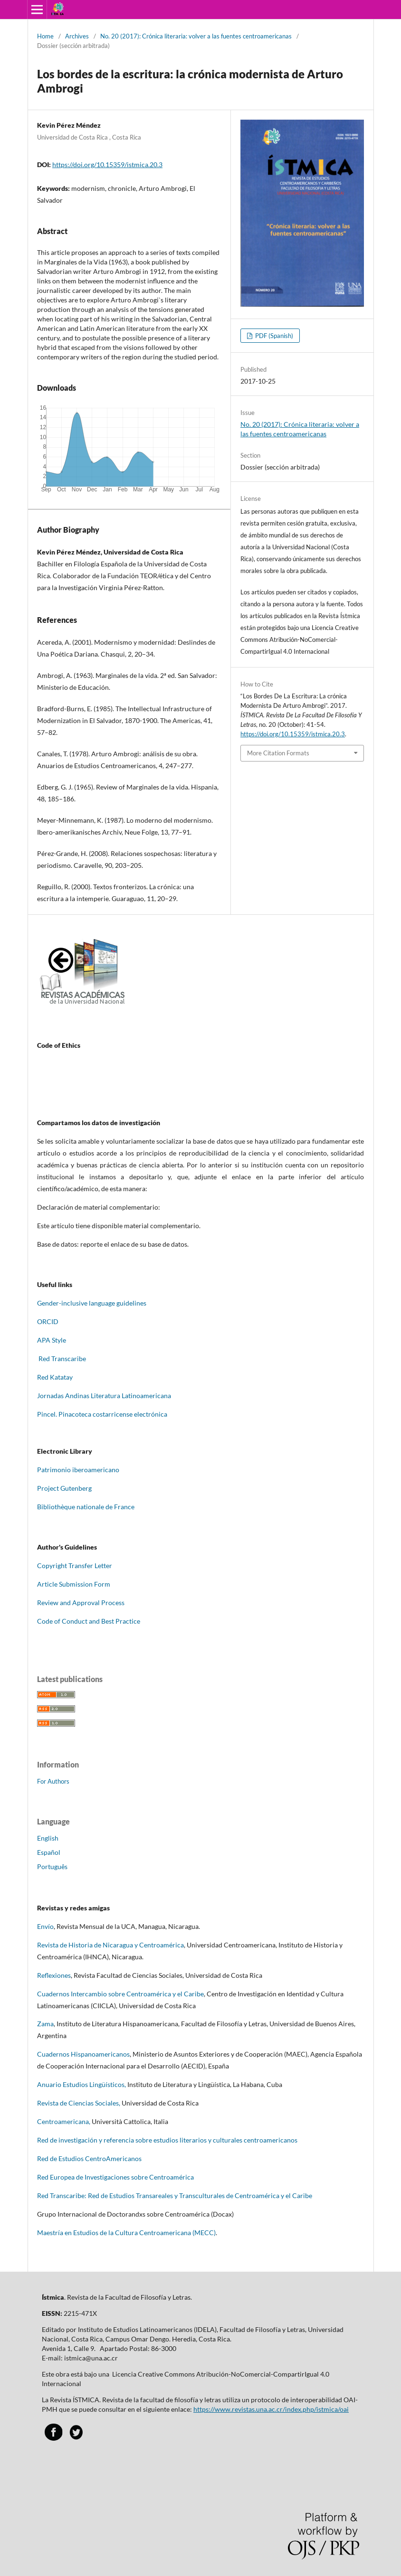 The image size is (401, 2576). Describe the element at coordinates (110, 1945) in the screenshot. I see `Revista de Historia de Nicaragua y Centroamérica` at that location.